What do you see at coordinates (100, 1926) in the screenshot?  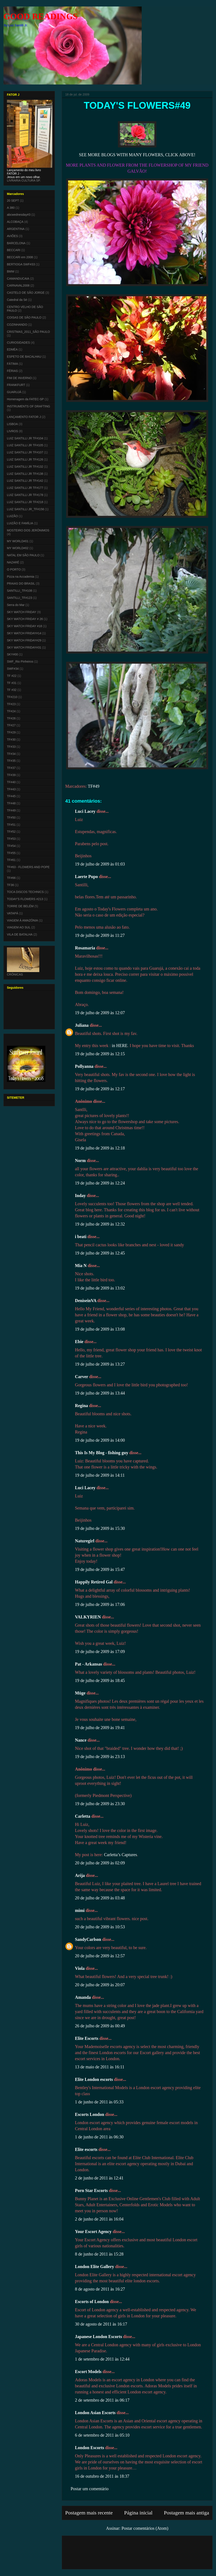 I see `20 de julho de 2009 às 10:53` at bounding box center [100, 1926].